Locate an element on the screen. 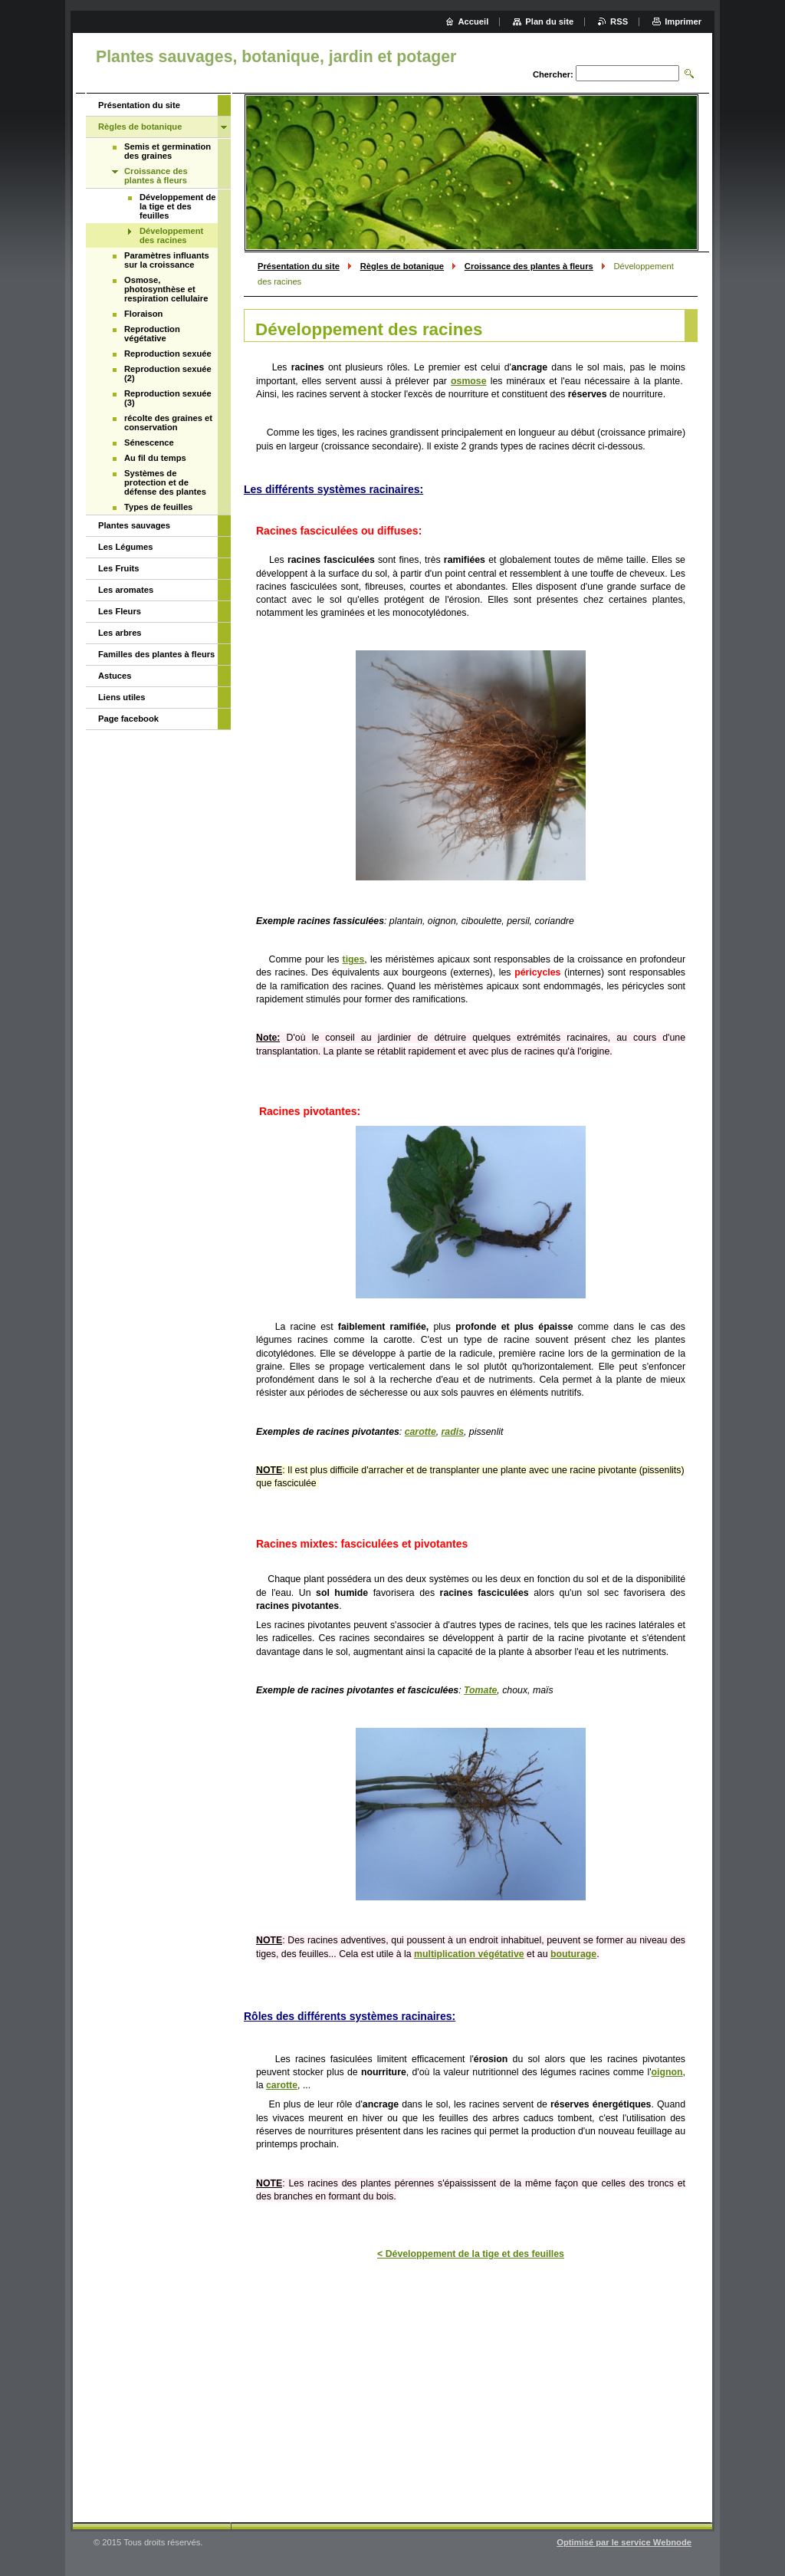  Développement des racines is located at coordinates (171, 235).